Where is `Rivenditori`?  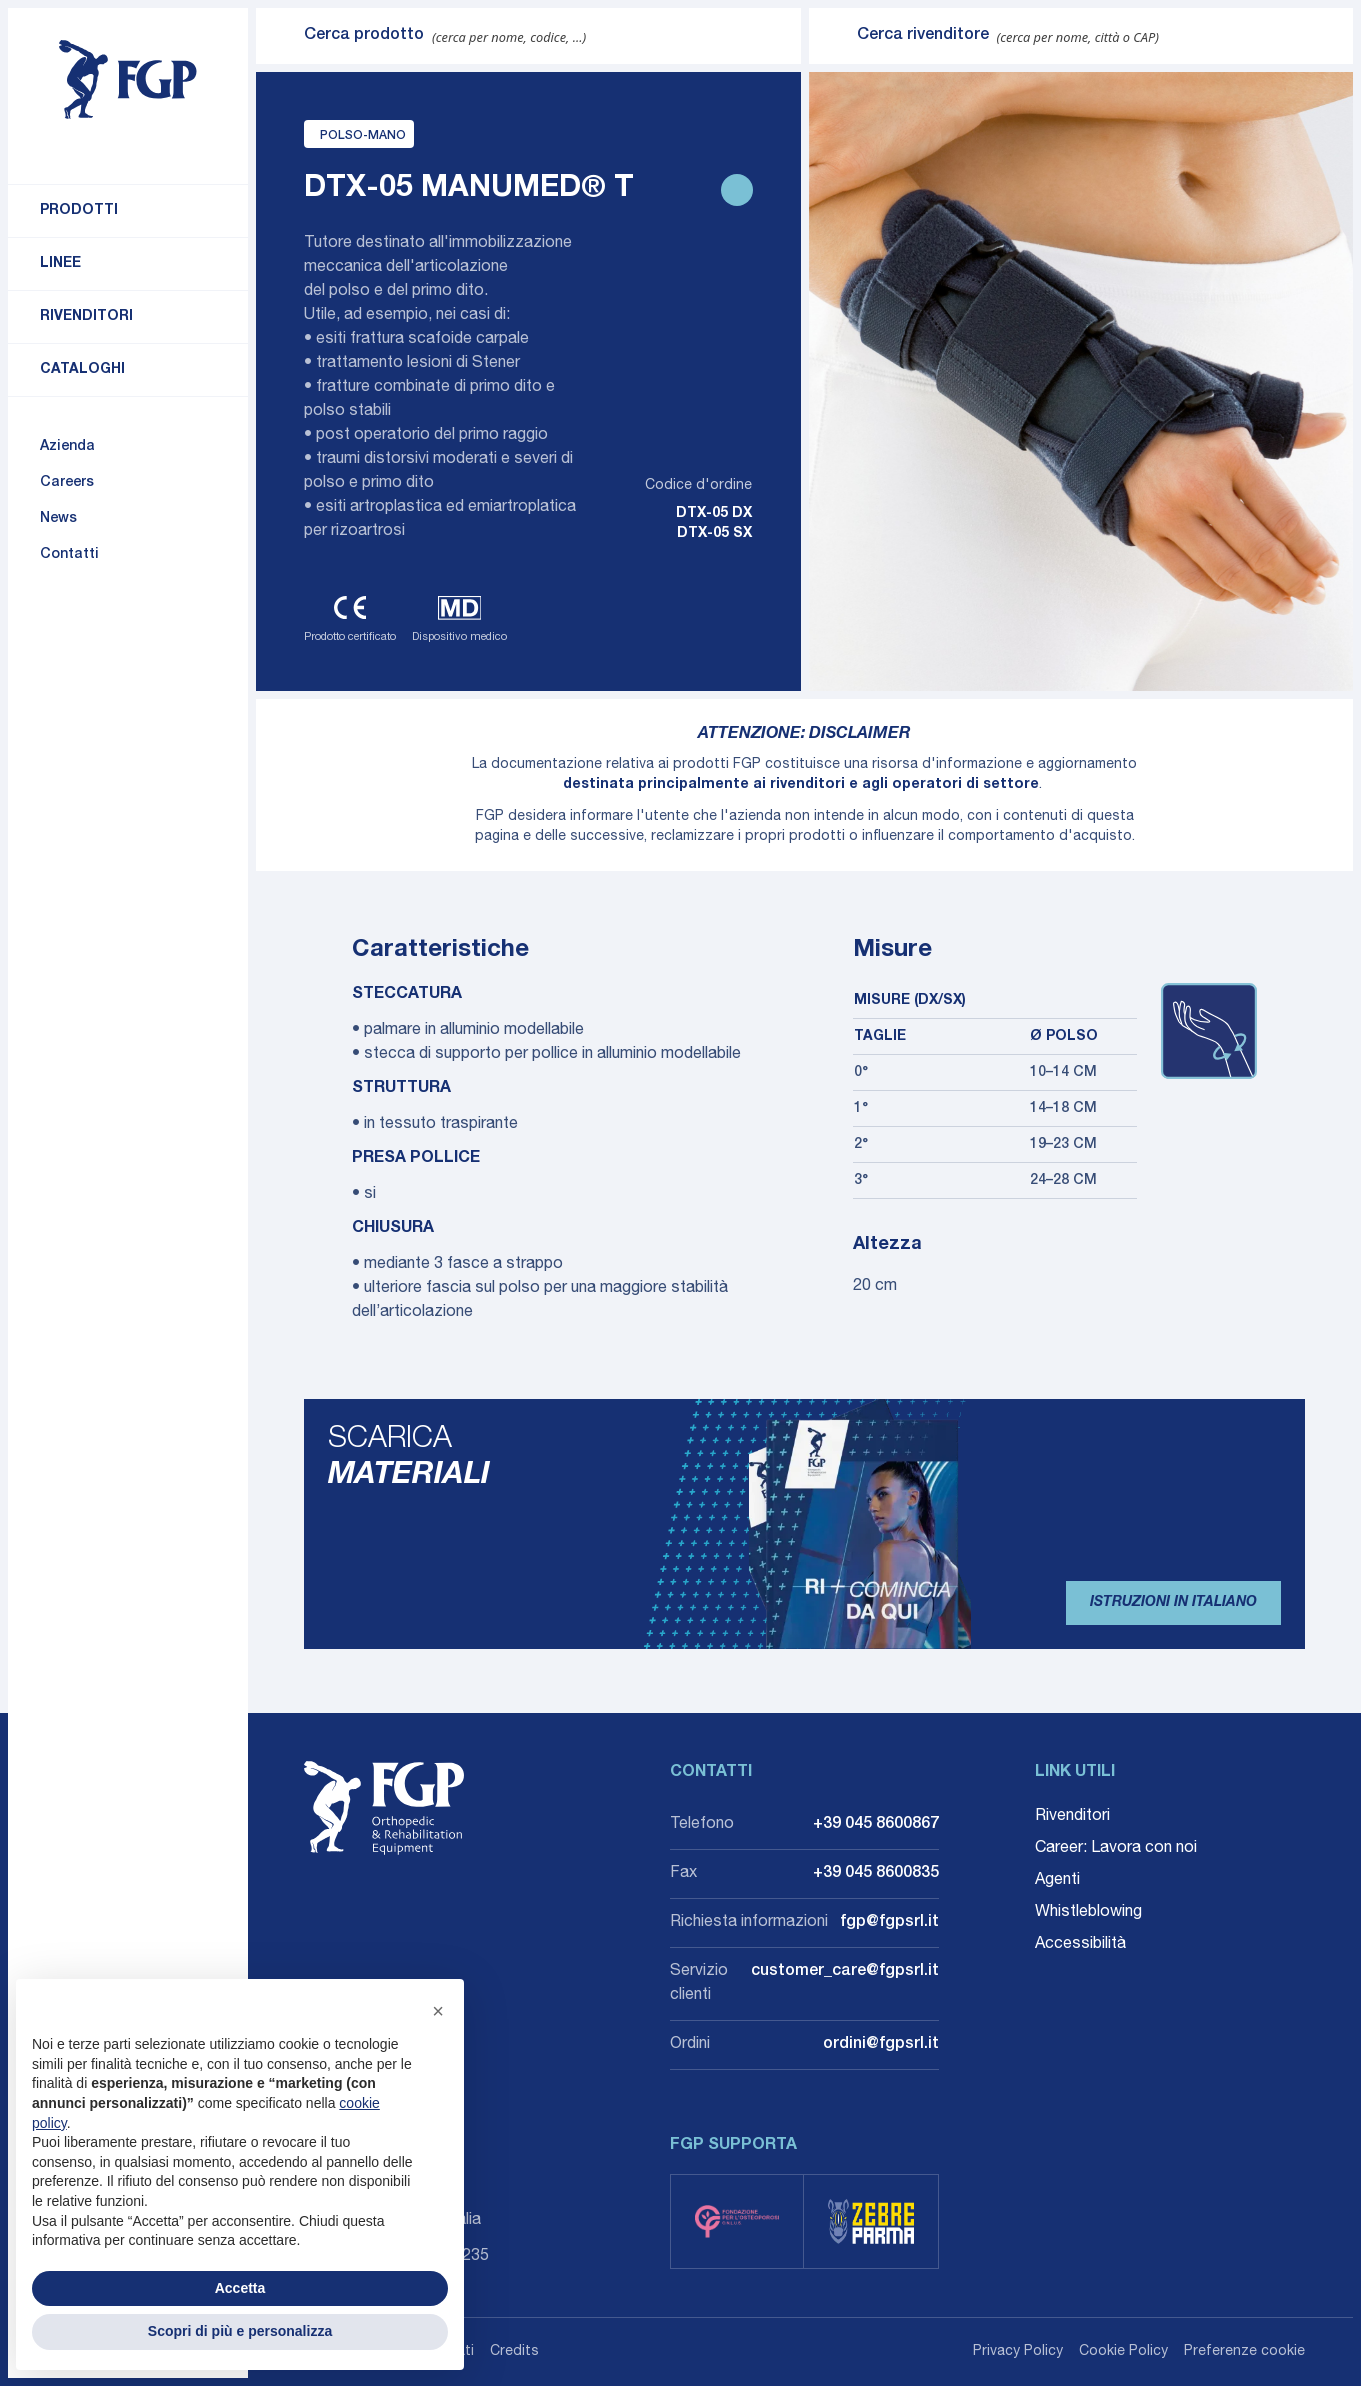
Rivenditori is located at coordinates (86, 317).